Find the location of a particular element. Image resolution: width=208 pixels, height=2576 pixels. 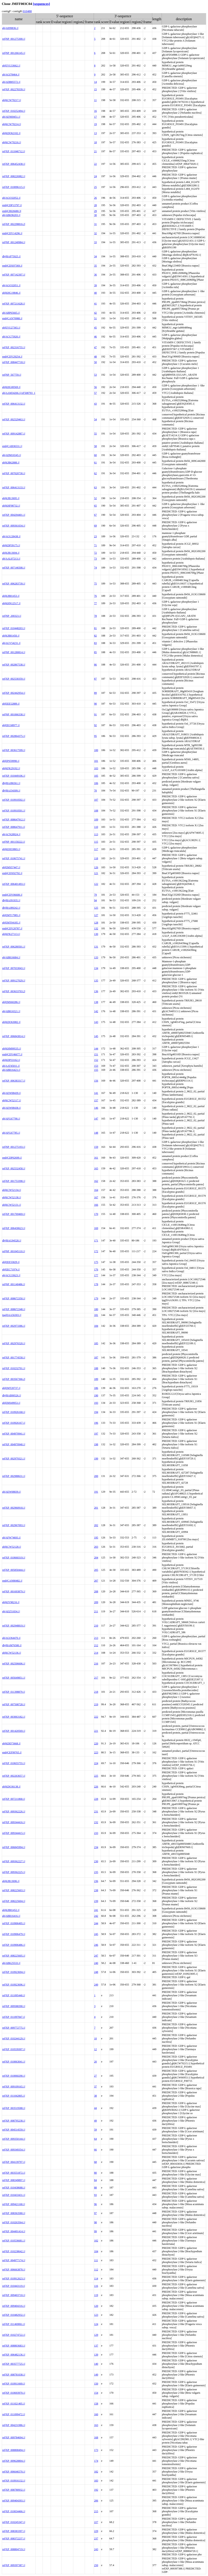

20 is located at coordinates (95, 2061).